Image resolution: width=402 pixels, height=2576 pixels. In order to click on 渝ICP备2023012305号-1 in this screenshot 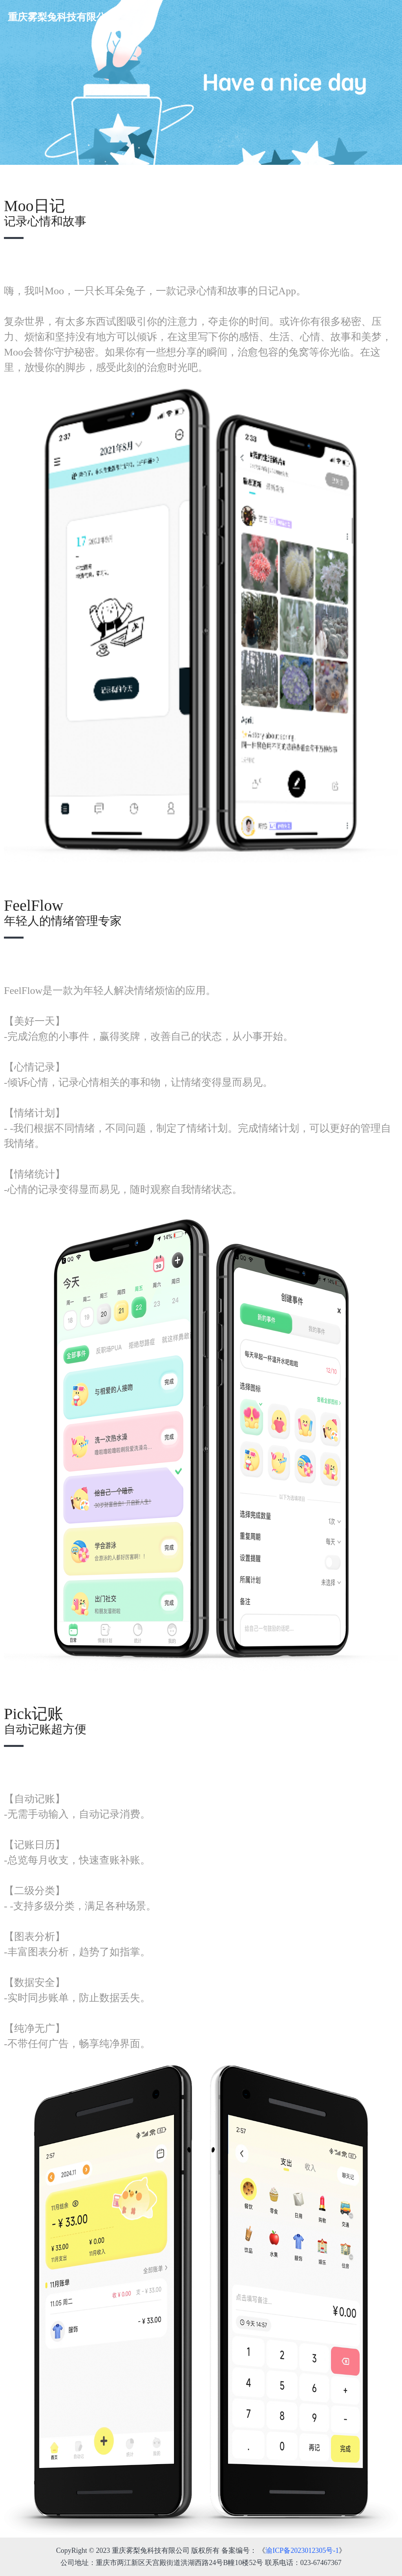, I will do `click(302, 2550)`.